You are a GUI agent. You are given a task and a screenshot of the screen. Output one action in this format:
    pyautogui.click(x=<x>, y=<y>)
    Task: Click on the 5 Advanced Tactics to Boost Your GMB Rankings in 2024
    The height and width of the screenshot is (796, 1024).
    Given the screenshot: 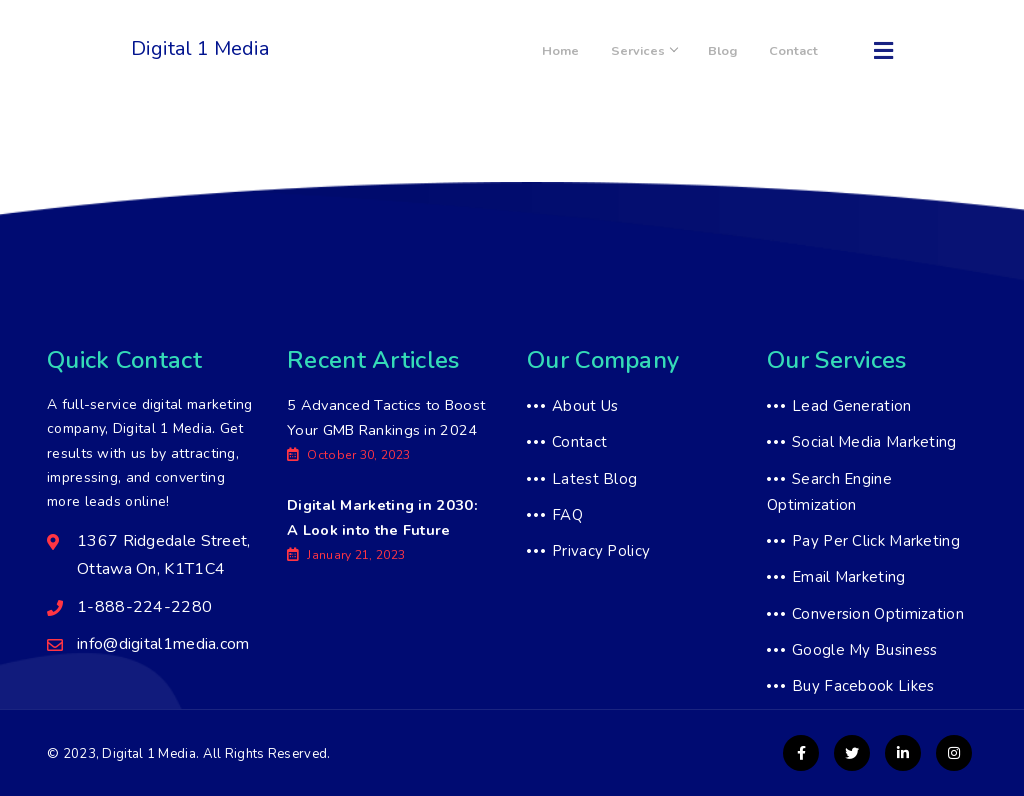 What is the action you would take?
    pyautogui.click(x=386, y=431)
    